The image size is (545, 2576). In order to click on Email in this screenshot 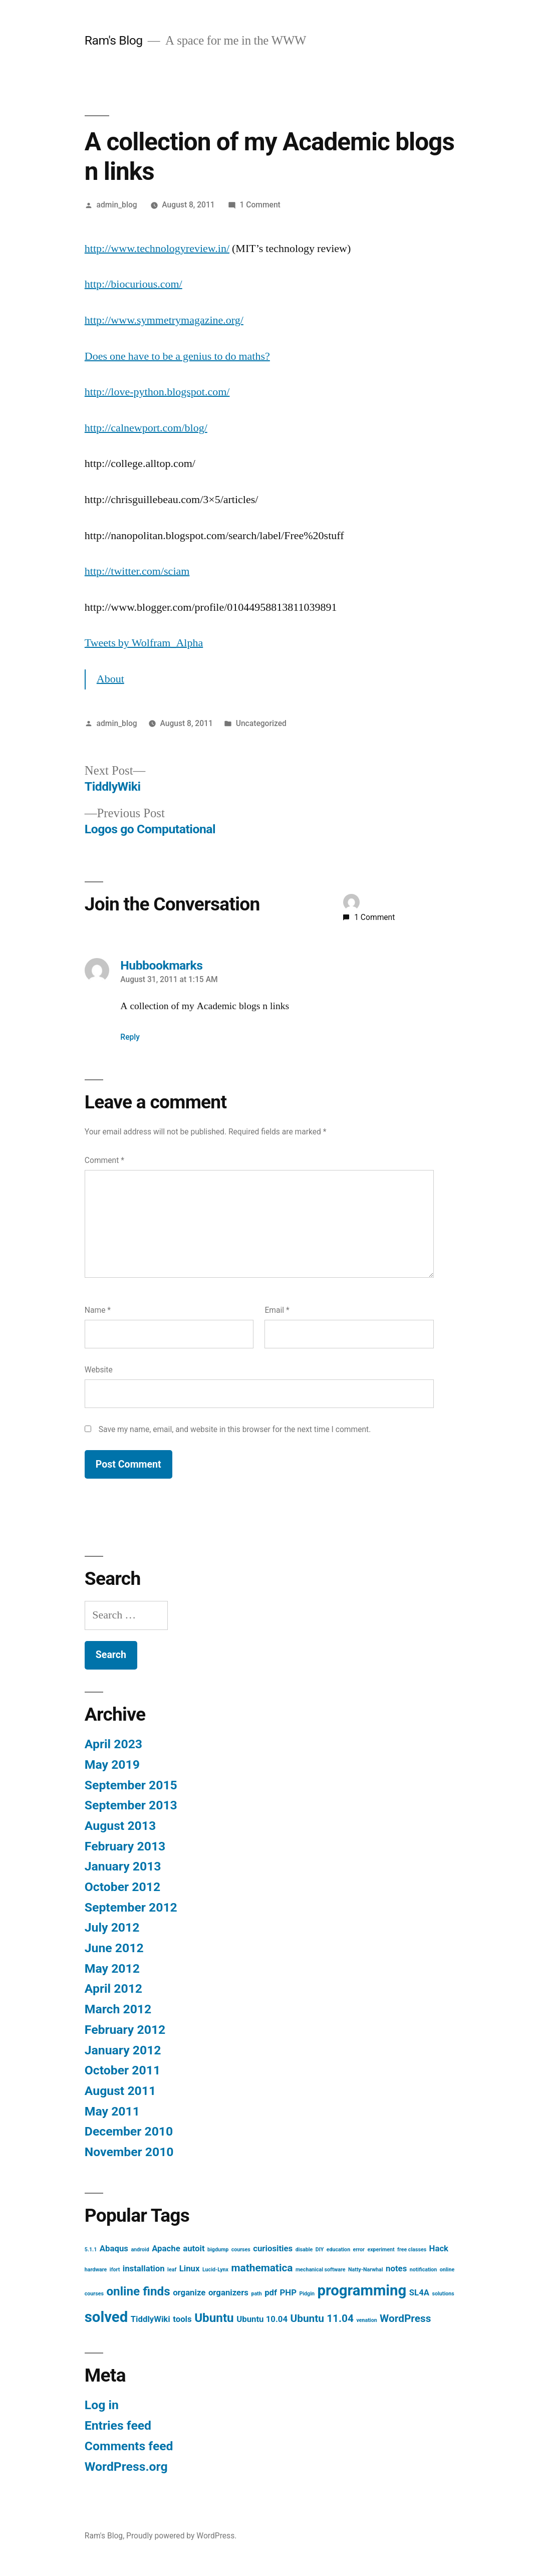, I will do `click(276, 1310)`.